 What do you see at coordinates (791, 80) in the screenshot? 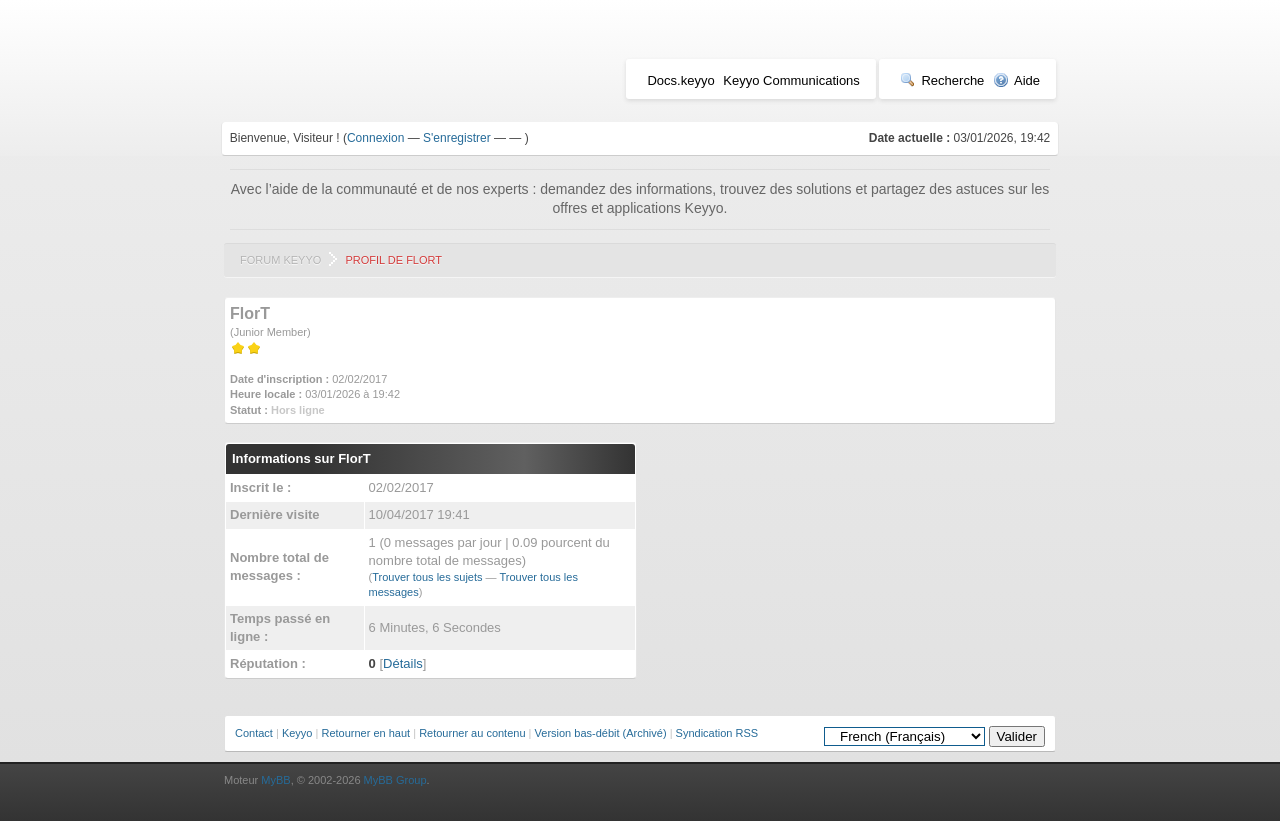
I see `Keyyo Communications` at bounding box center [791, 80].